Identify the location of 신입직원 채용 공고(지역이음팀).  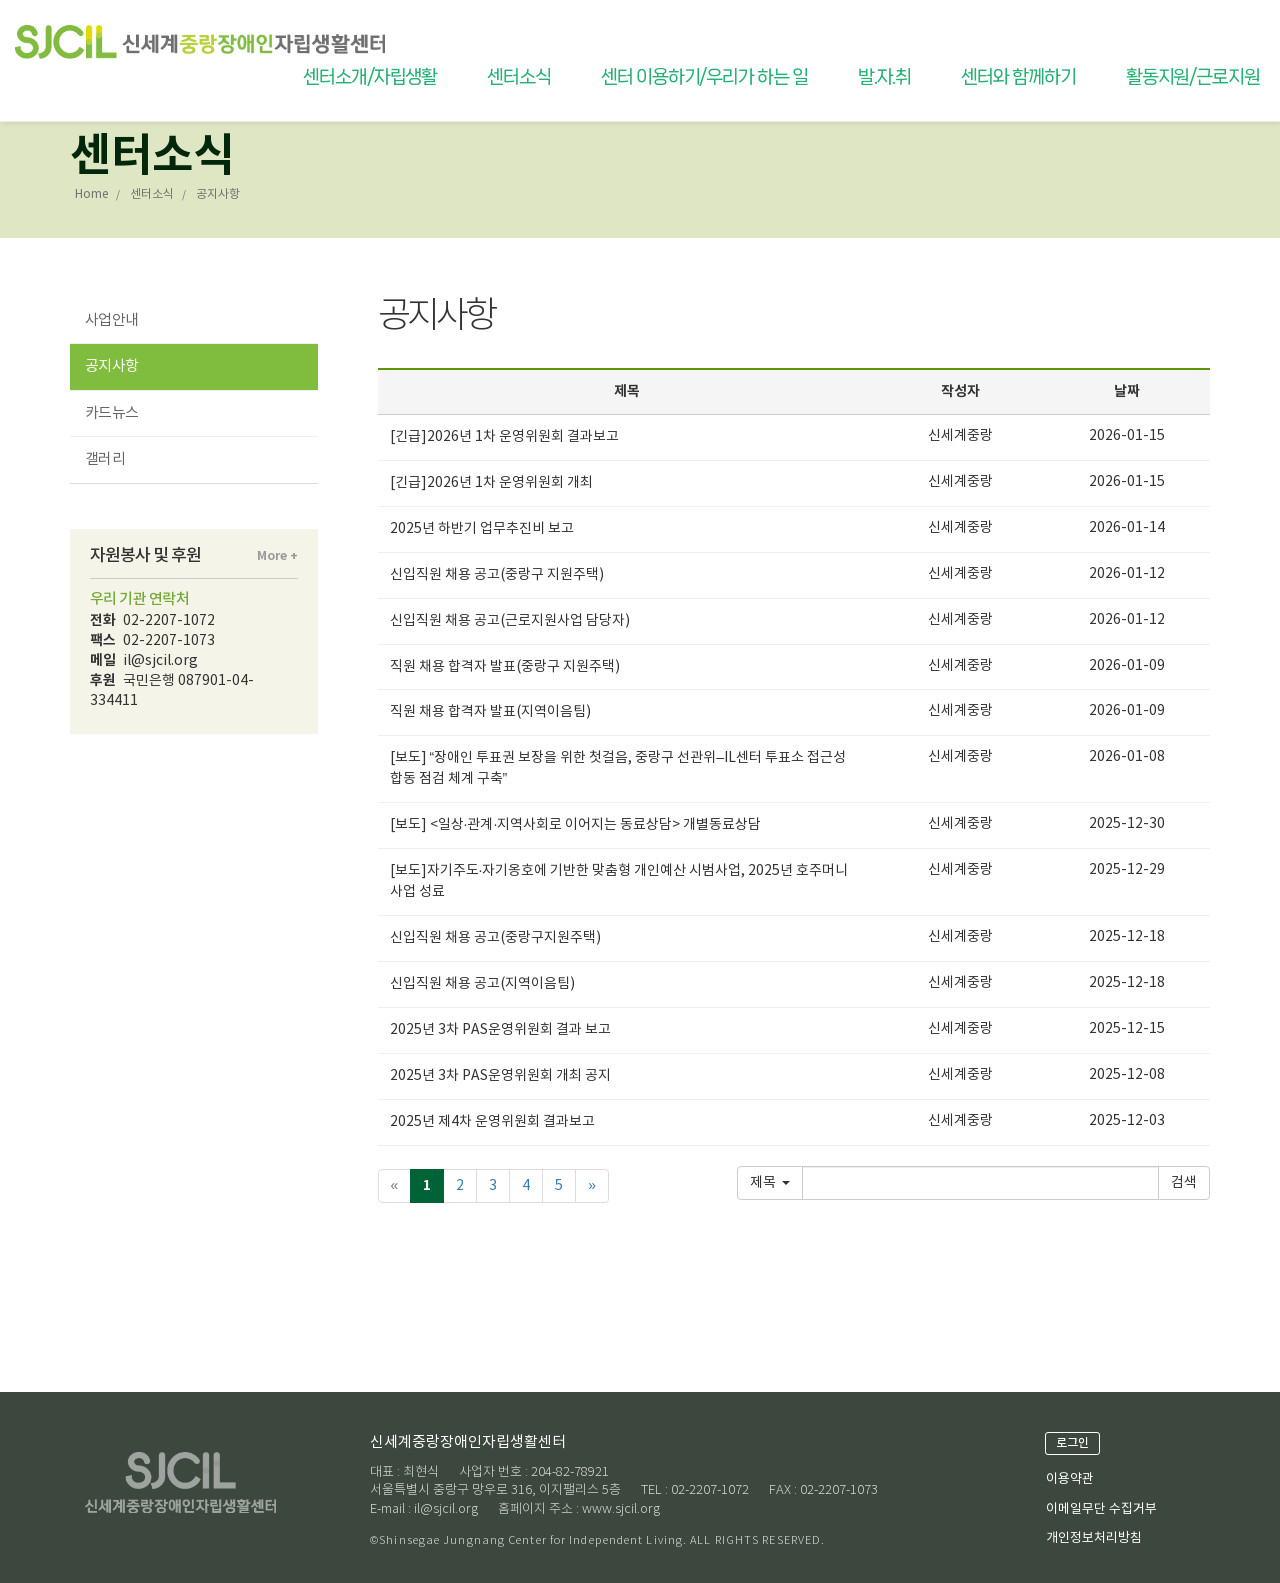
(482, 984).